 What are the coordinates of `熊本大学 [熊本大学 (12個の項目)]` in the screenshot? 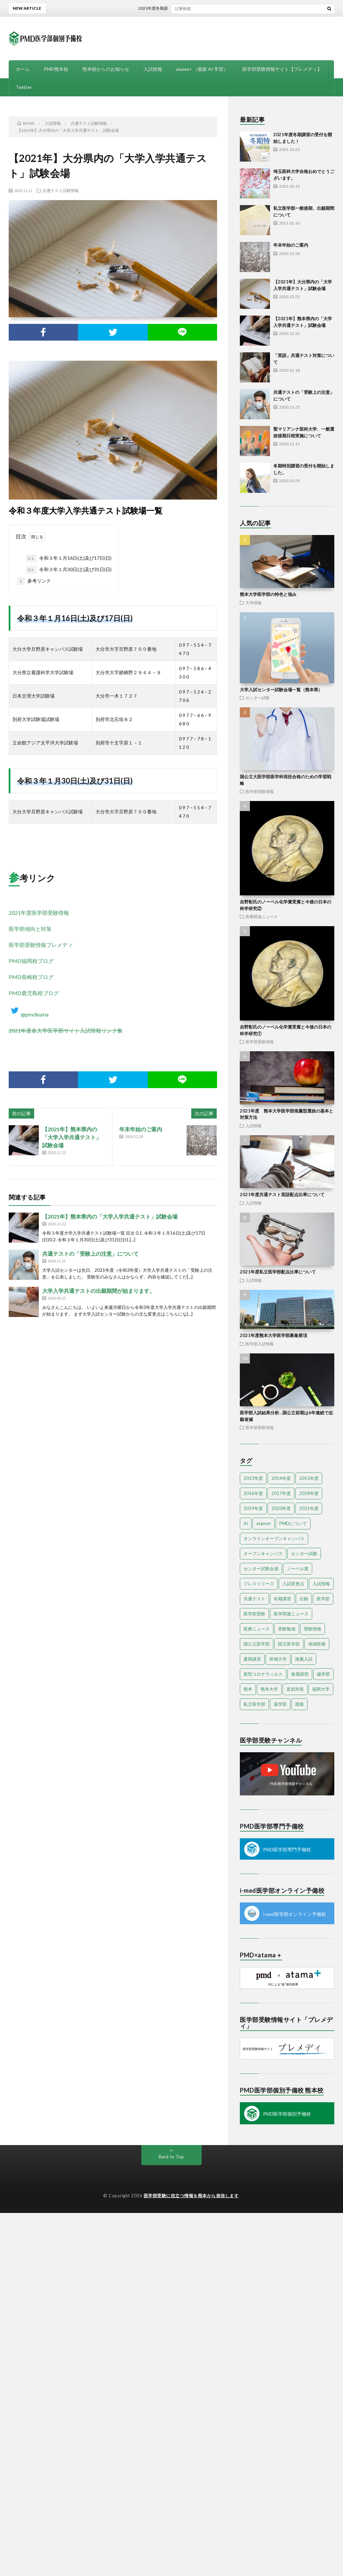 It's located at (269, 1689).